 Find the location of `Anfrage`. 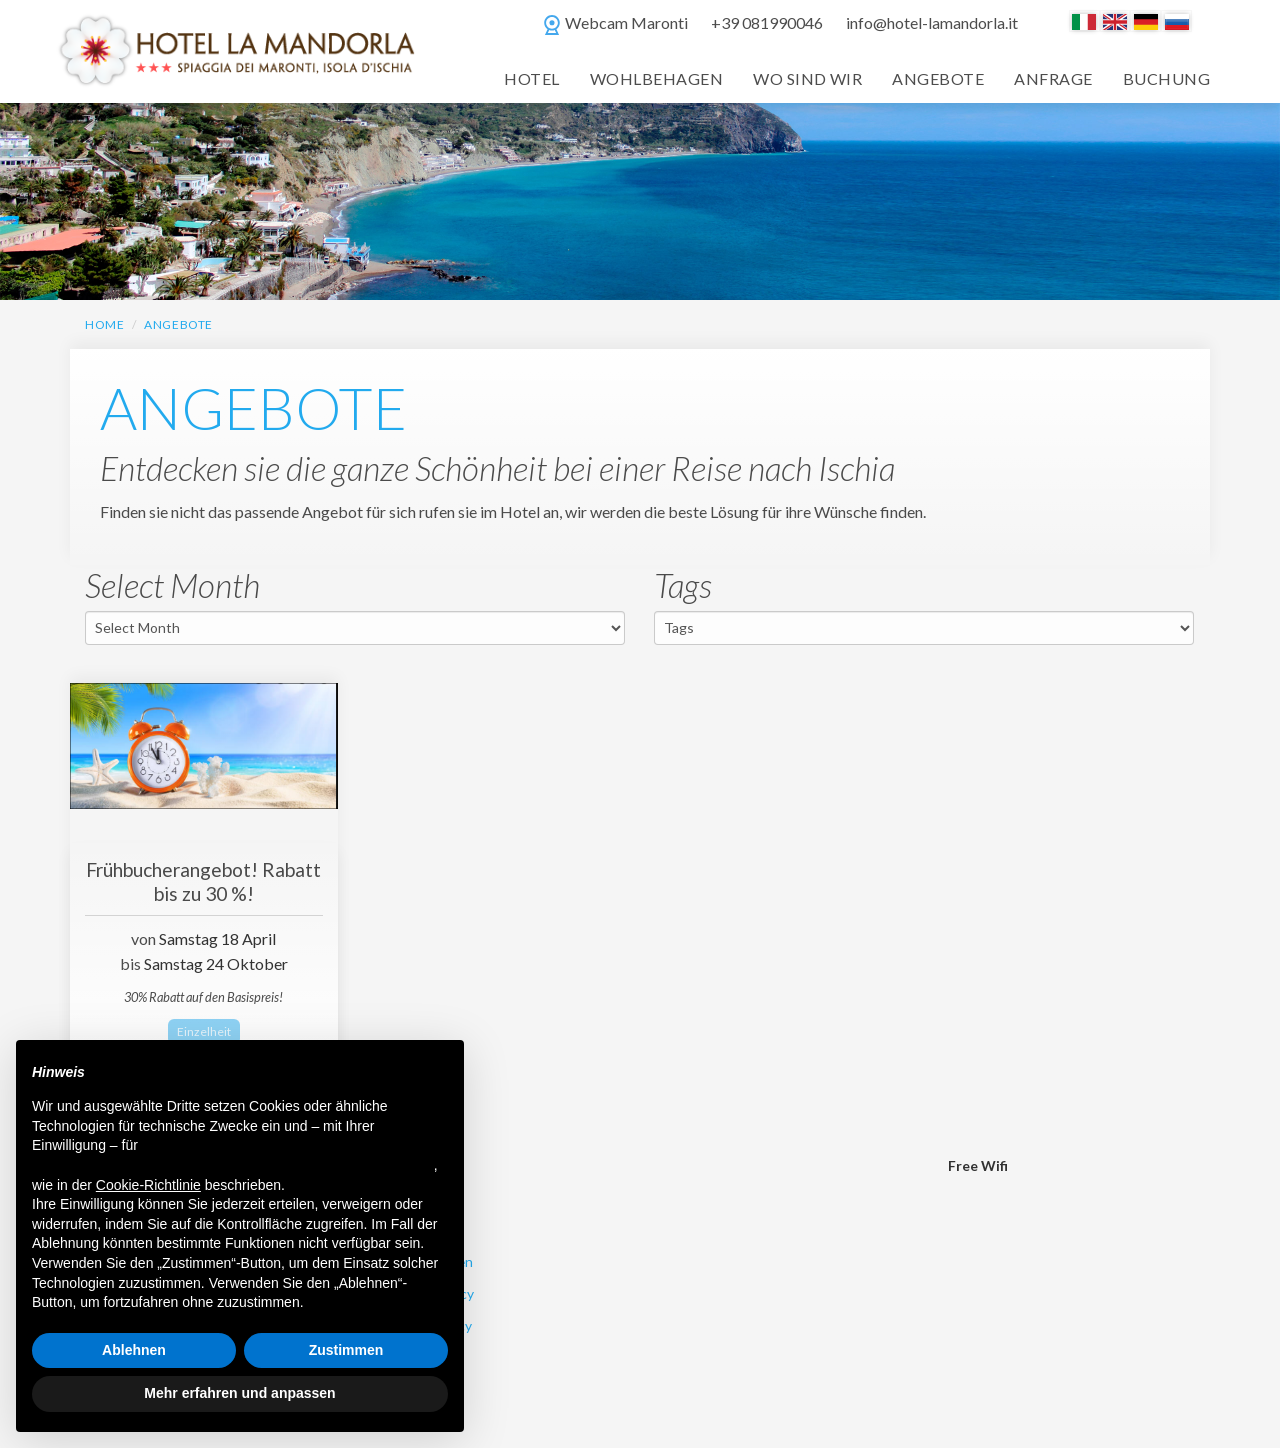

Anfrage is located at coordinates (1053, 78).